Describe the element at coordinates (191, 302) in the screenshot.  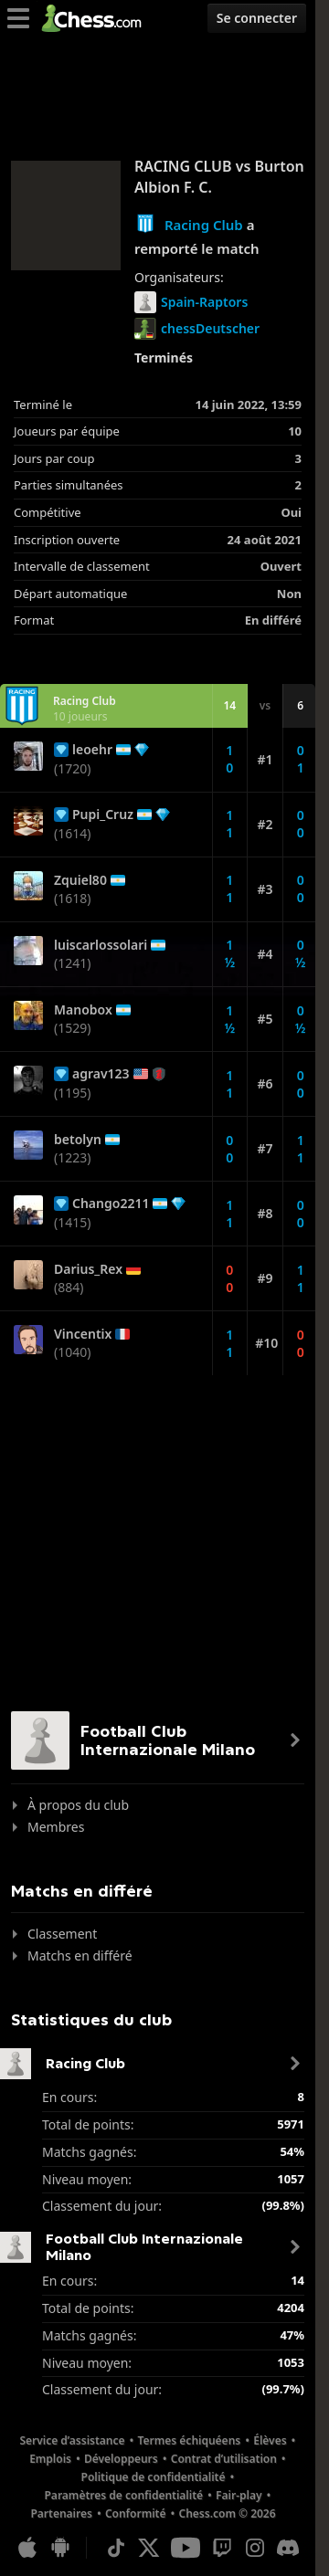
I see `Spain-Raptors` at that location.